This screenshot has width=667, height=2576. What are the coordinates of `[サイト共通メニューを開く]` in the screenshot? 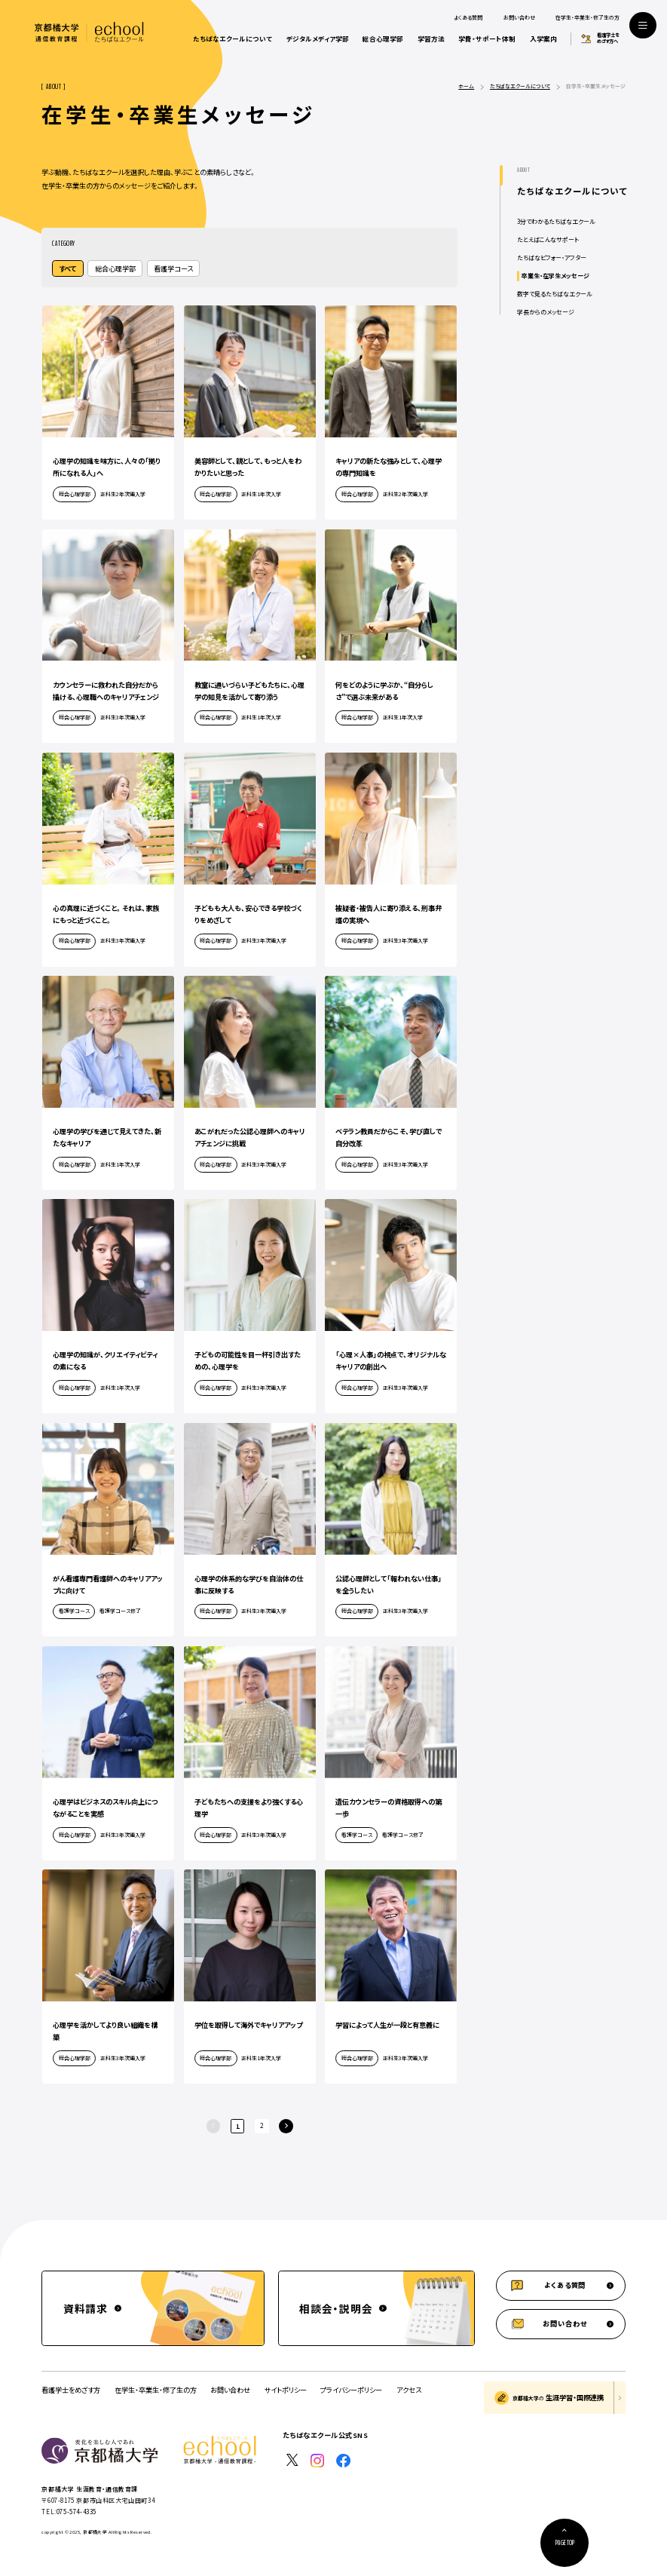 It's located at (642, 25).